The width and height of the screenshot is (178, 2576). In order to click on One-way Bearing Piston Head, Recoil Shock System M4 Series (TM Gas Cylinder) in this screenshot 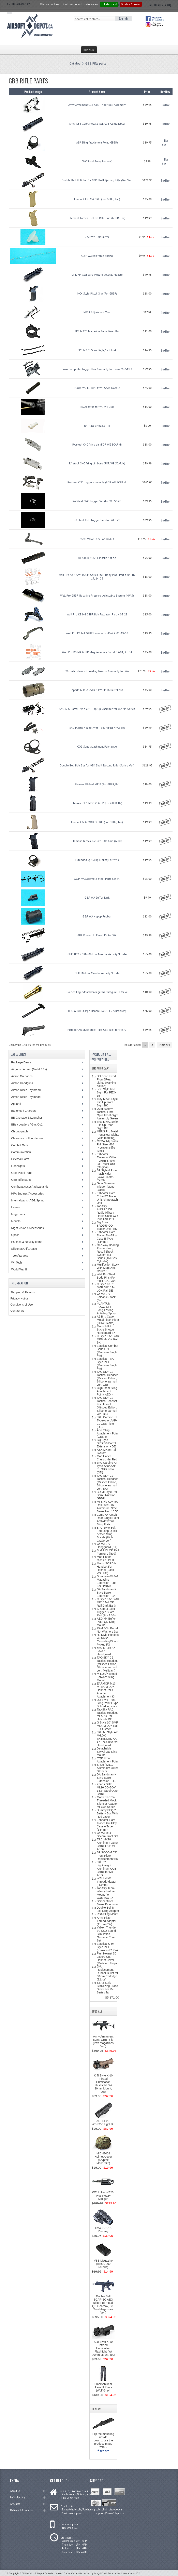, I will do `click(108, 1253)`.